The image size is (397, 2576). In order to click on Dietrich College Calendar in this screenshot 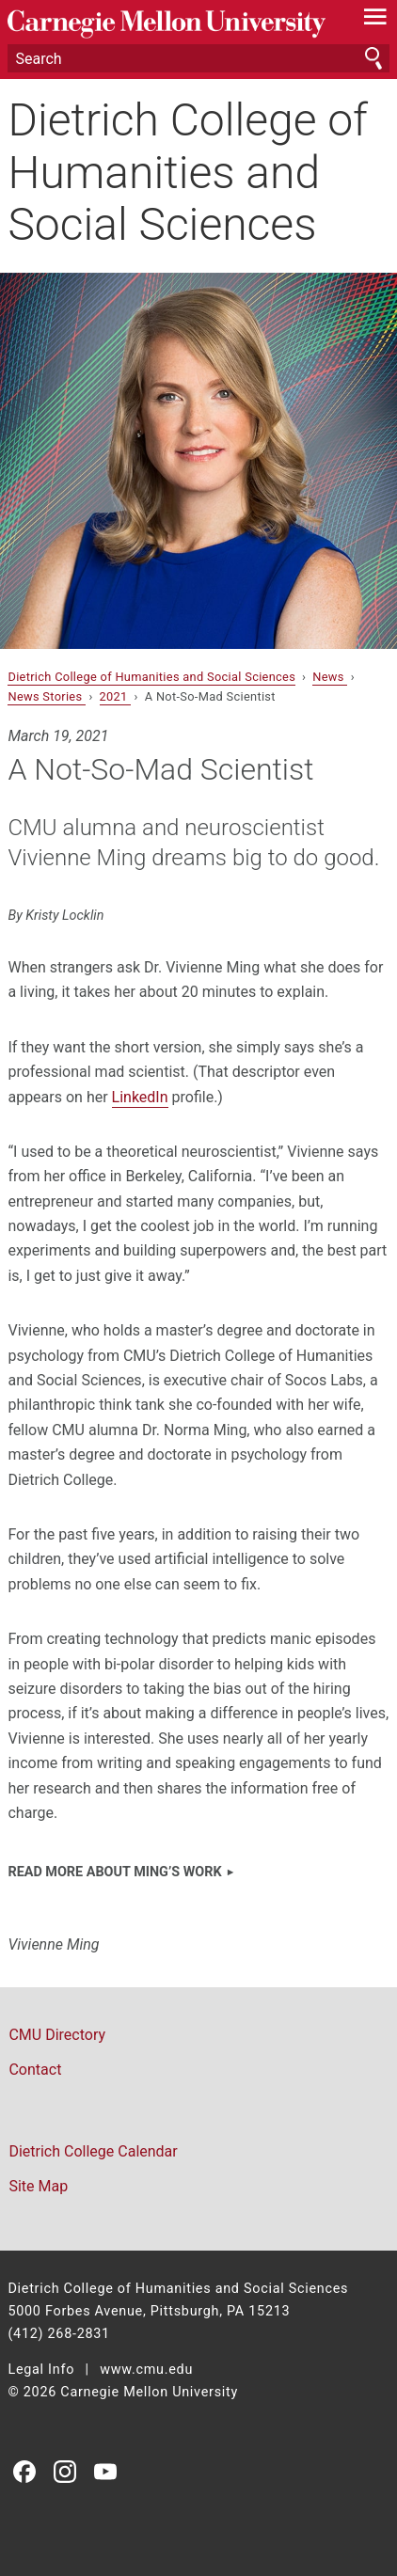, I will do `click(92, 2151)`.